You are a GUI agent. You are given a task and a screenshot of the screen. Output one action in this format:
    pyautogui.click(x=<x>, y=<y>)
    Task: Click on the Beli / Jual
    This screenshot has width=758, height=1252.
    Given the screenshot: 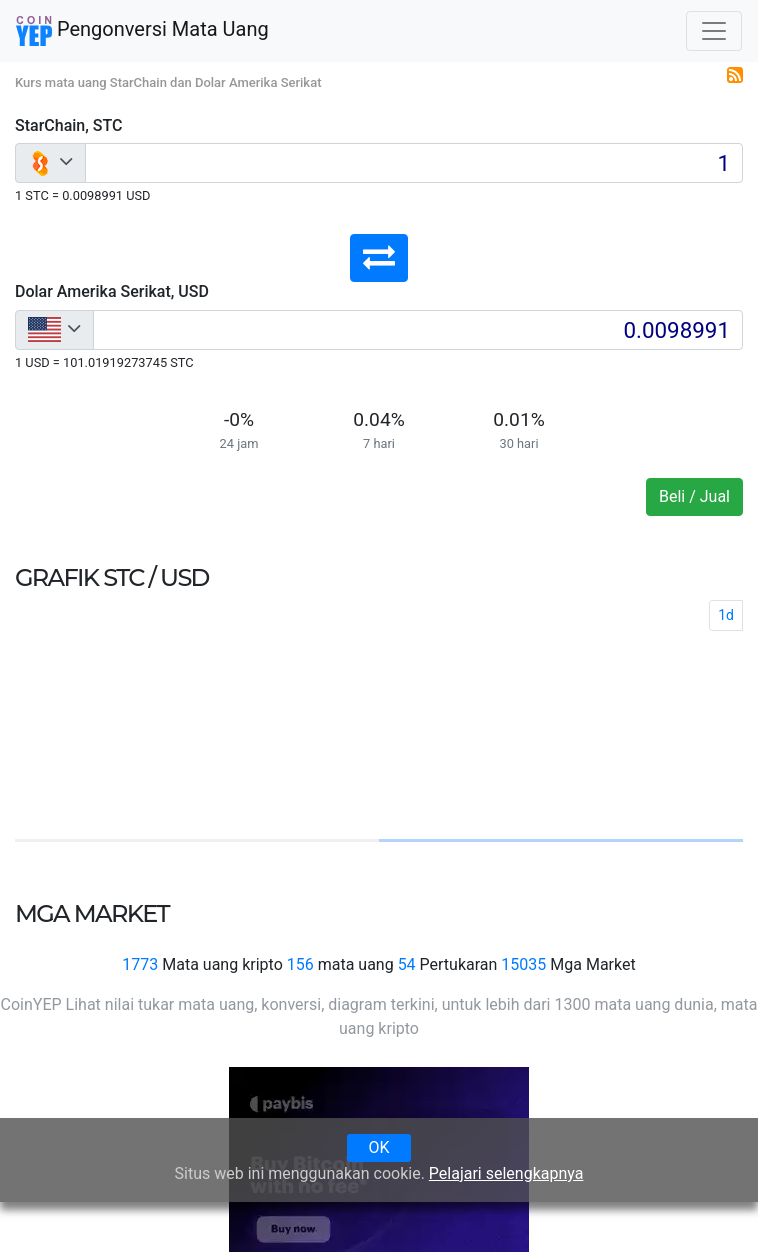 What is the action you would take?
    pyautogui.click(x=694, y=496)
    